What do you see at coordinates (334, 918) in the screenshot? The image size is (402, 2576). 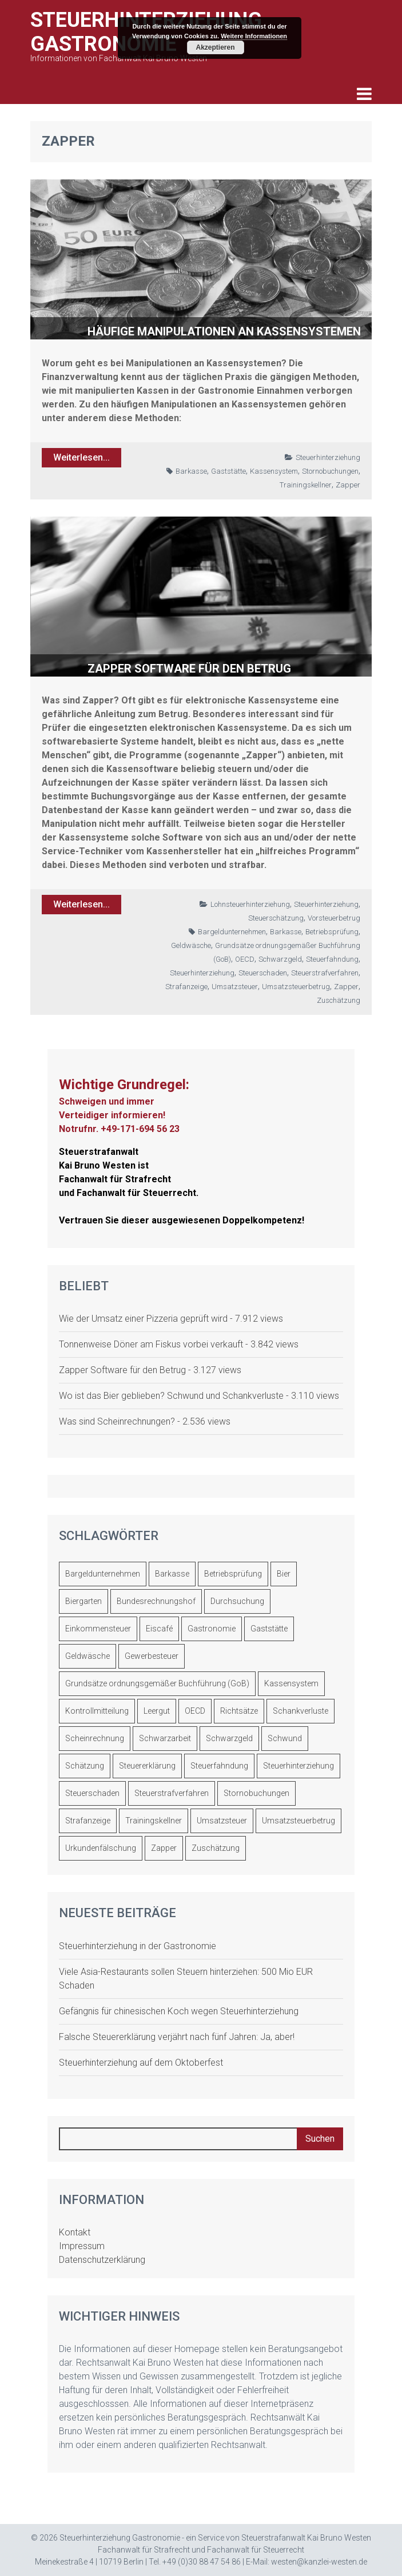 I see `Vorsteuerbetrug` at bounding box center [334, 918].